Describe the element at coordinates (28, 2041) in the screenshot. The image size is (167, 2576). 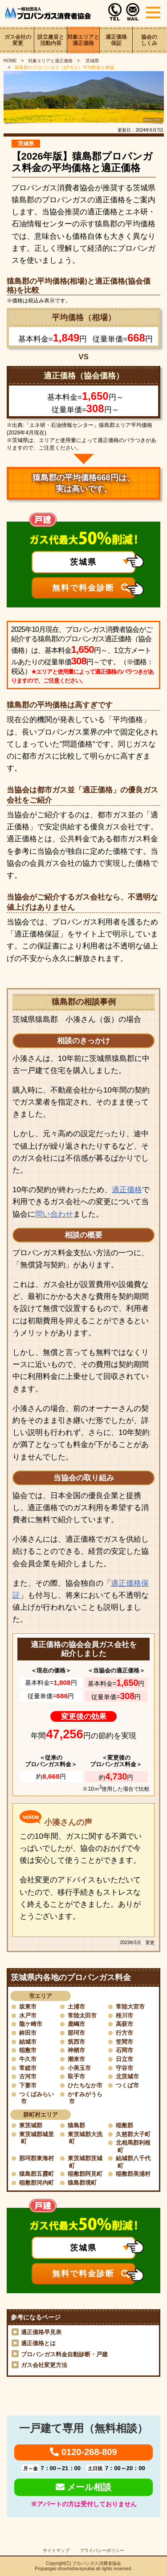
I see `結城市` at that location.